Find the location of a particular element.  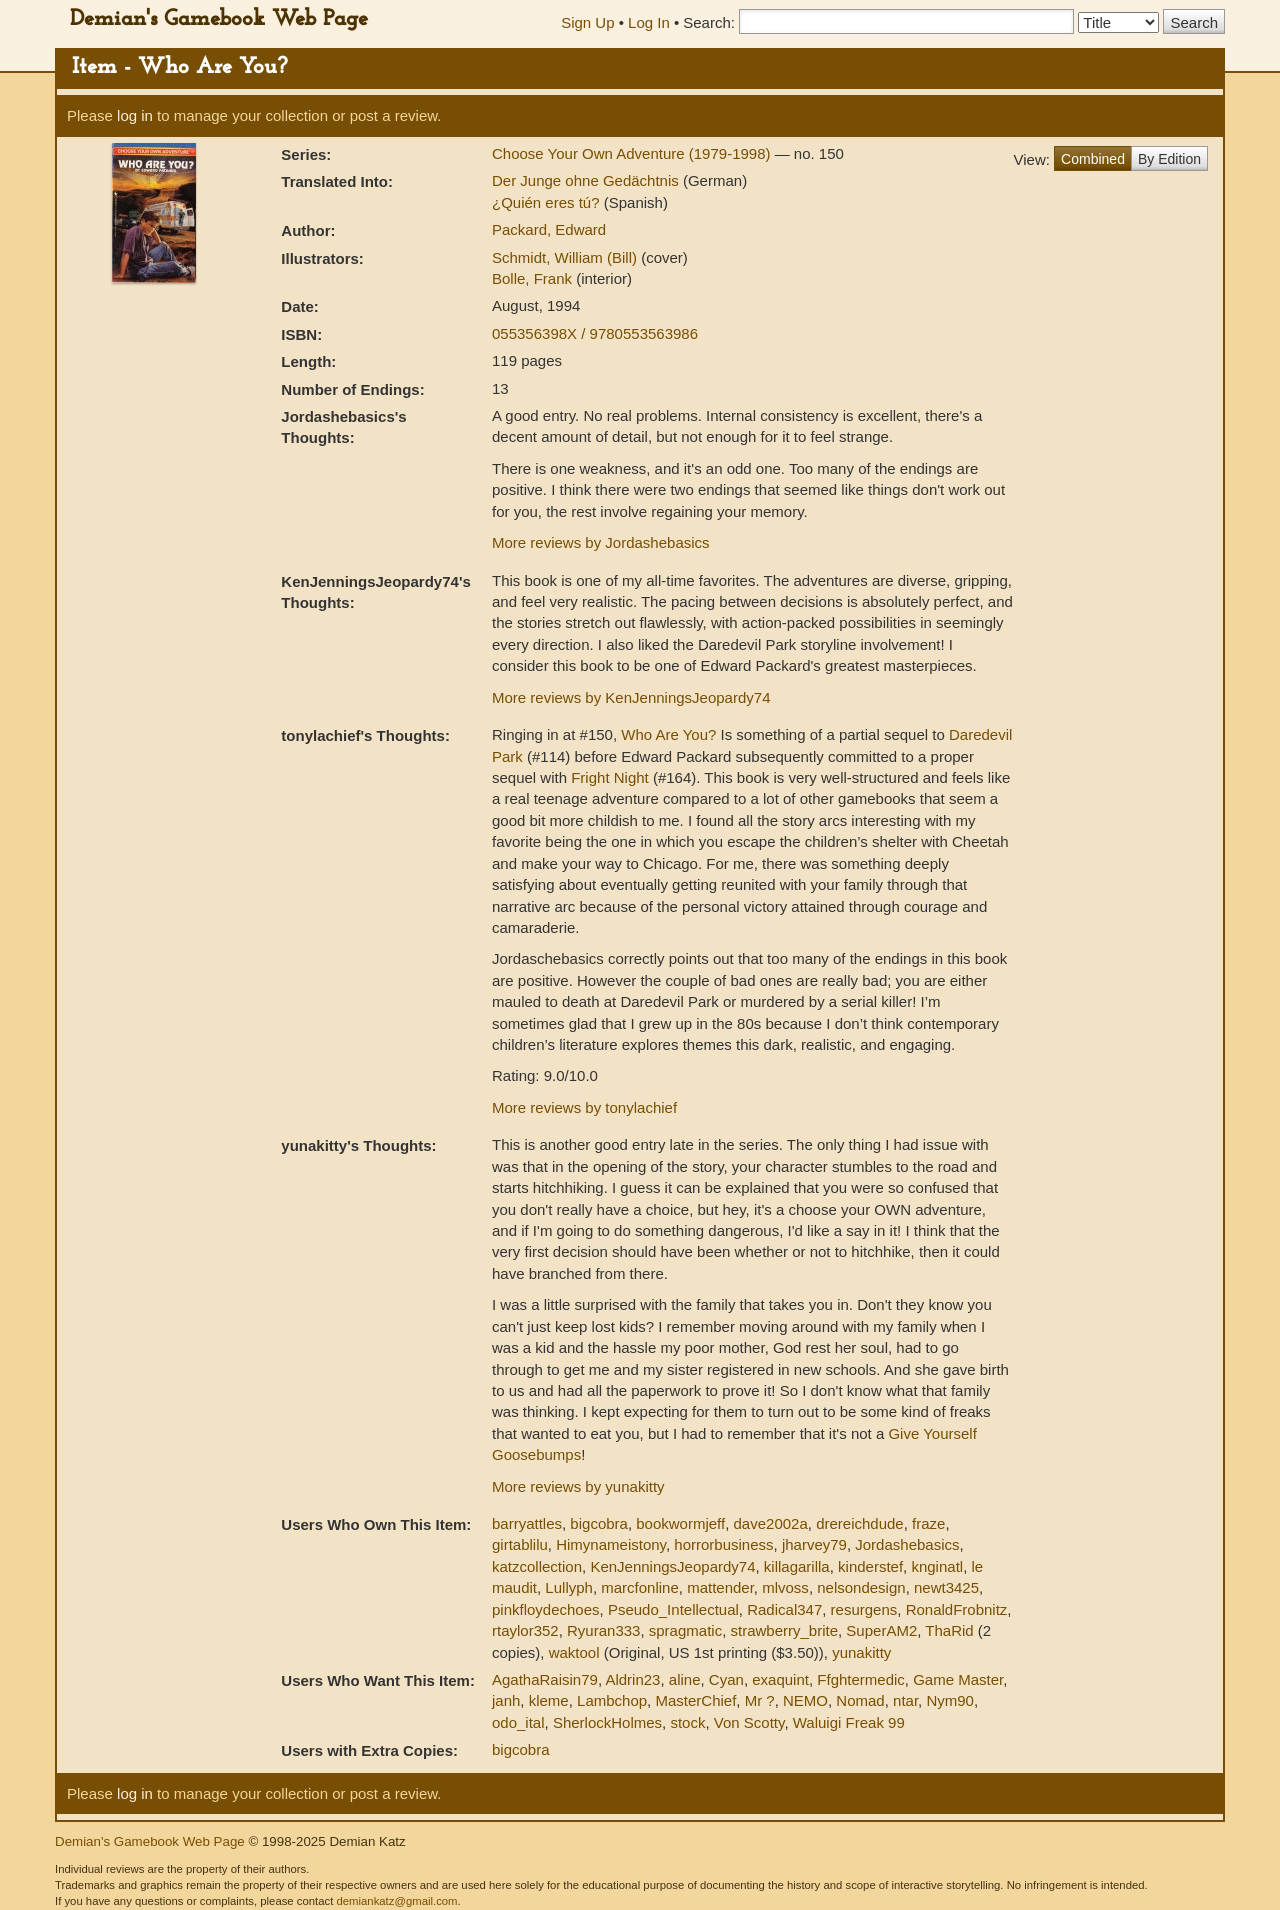

By Edition is located at coordinates (1169, 159).